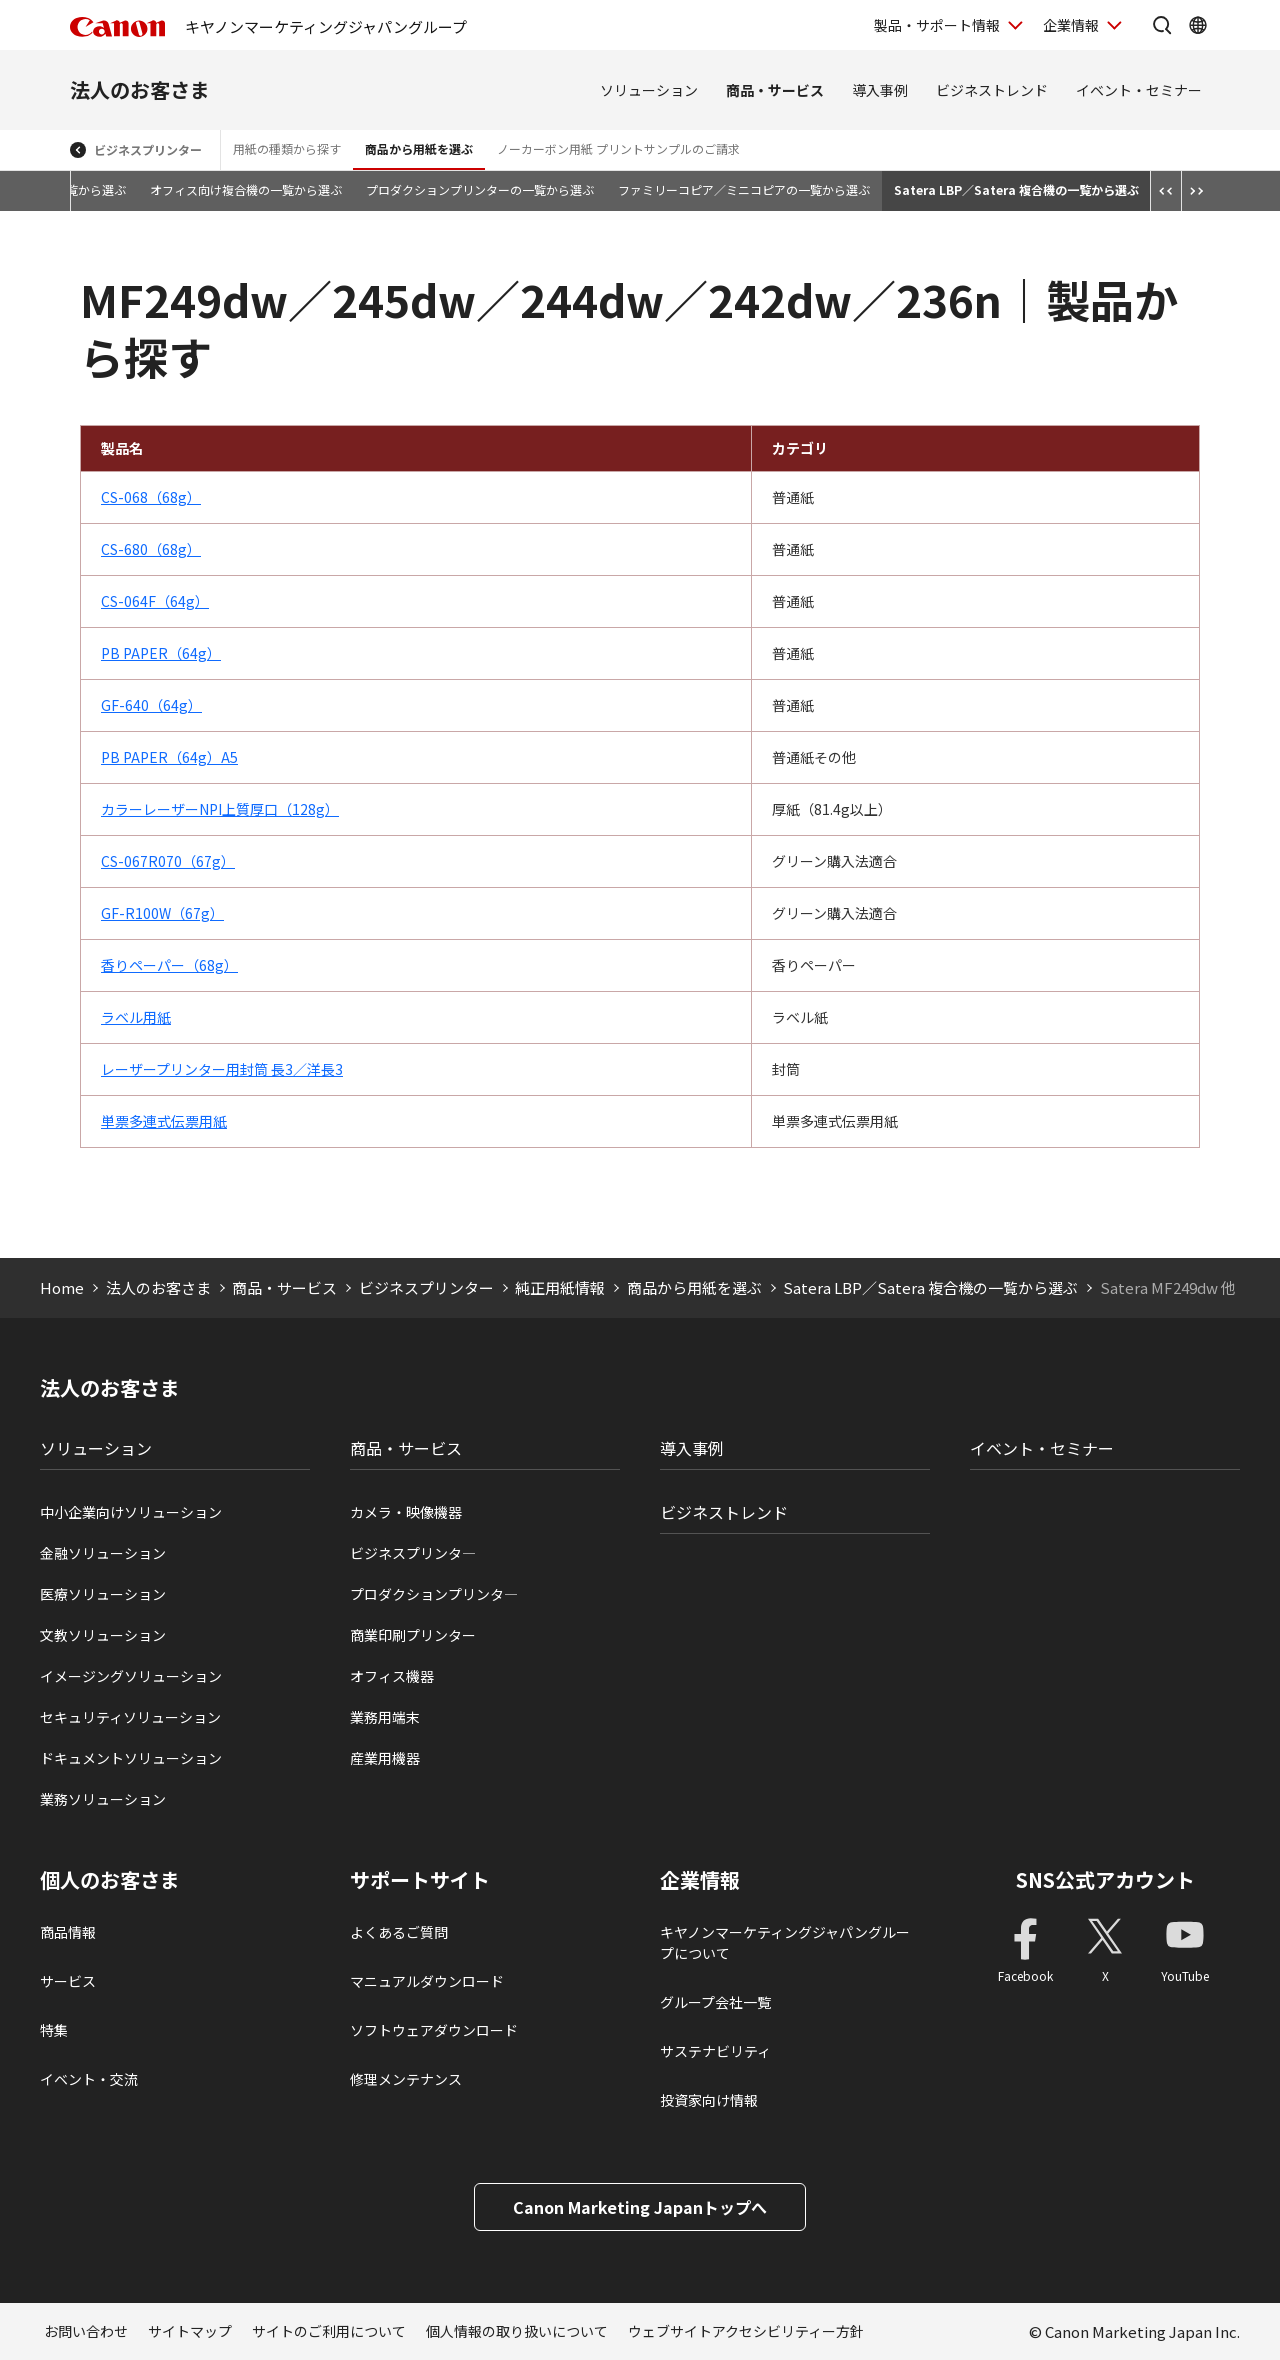  What do you see at coordinates (169, 965) in the screenshot?
I see `香りペーパー（68g）` at bounding box center [169, 965].